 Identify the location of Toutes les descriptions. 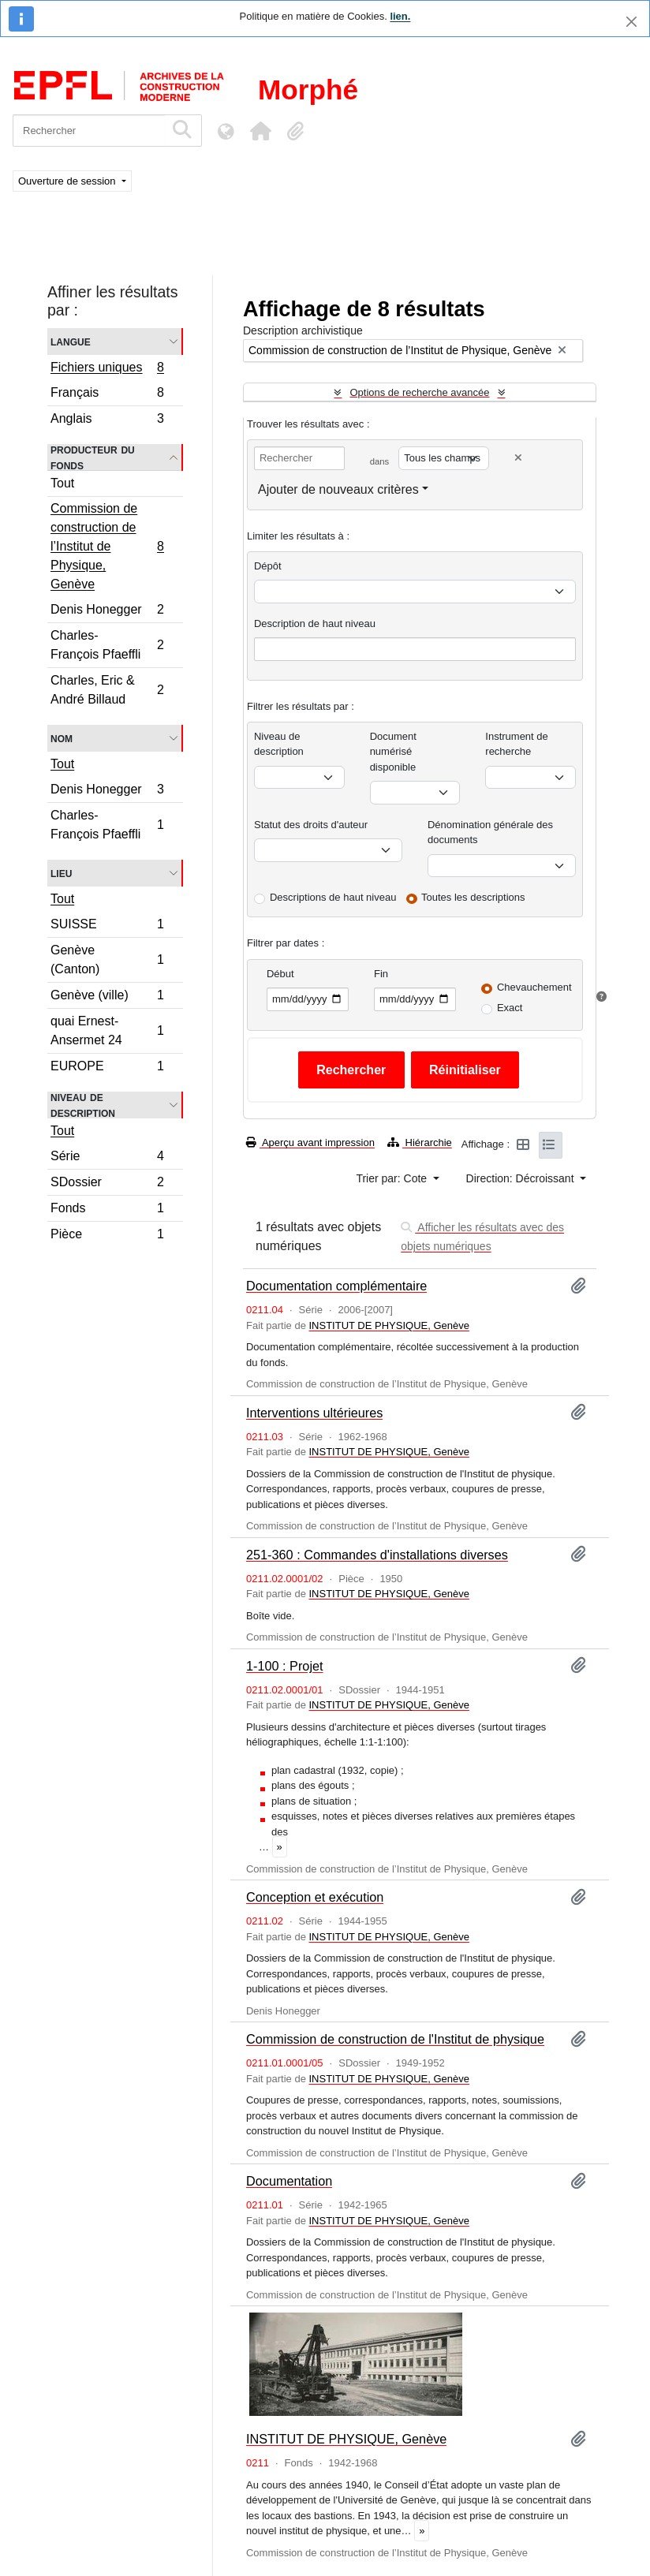
(473, 897).